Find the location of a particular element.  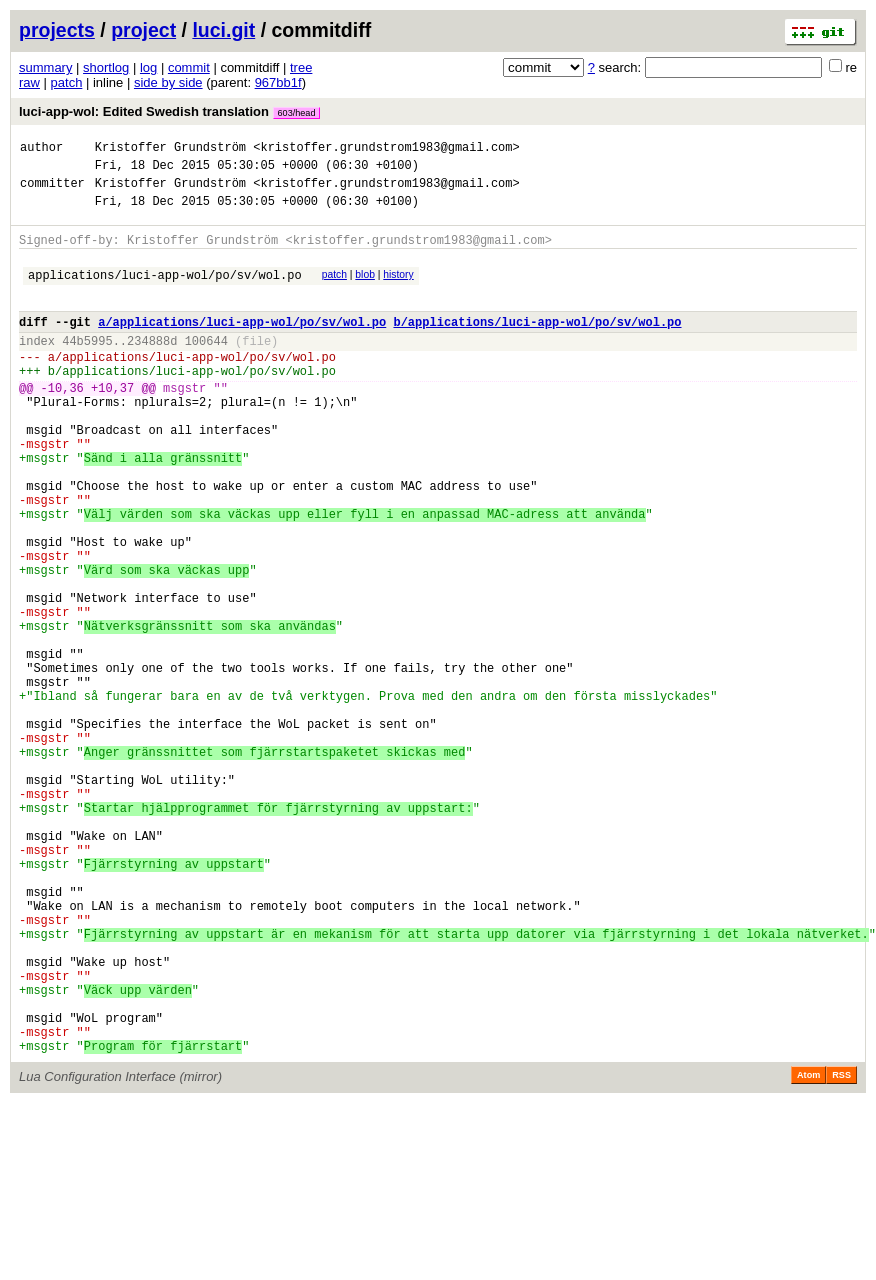

raw is located at coordinates (29, 82).